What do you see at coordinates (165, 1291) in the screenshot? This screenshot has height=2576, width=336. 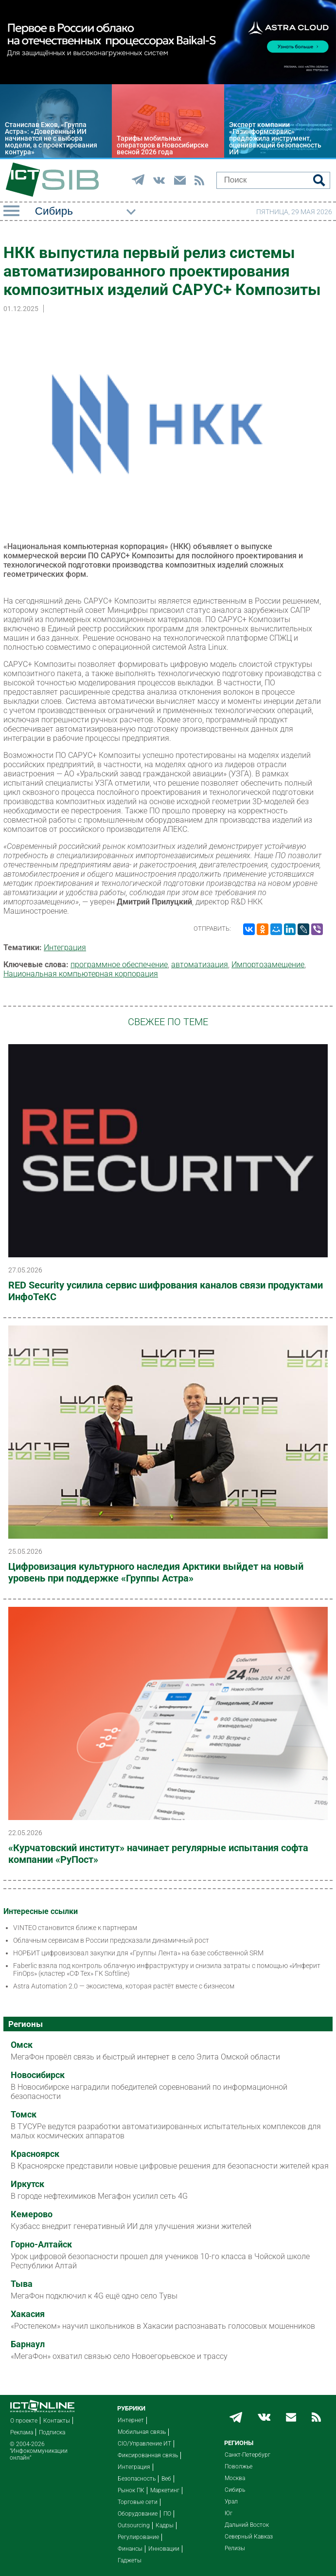 I see `RED Security усилила сервис шифрования каналов связи продуктами ИнфоТеКС` at bounding box center [165, 1291].